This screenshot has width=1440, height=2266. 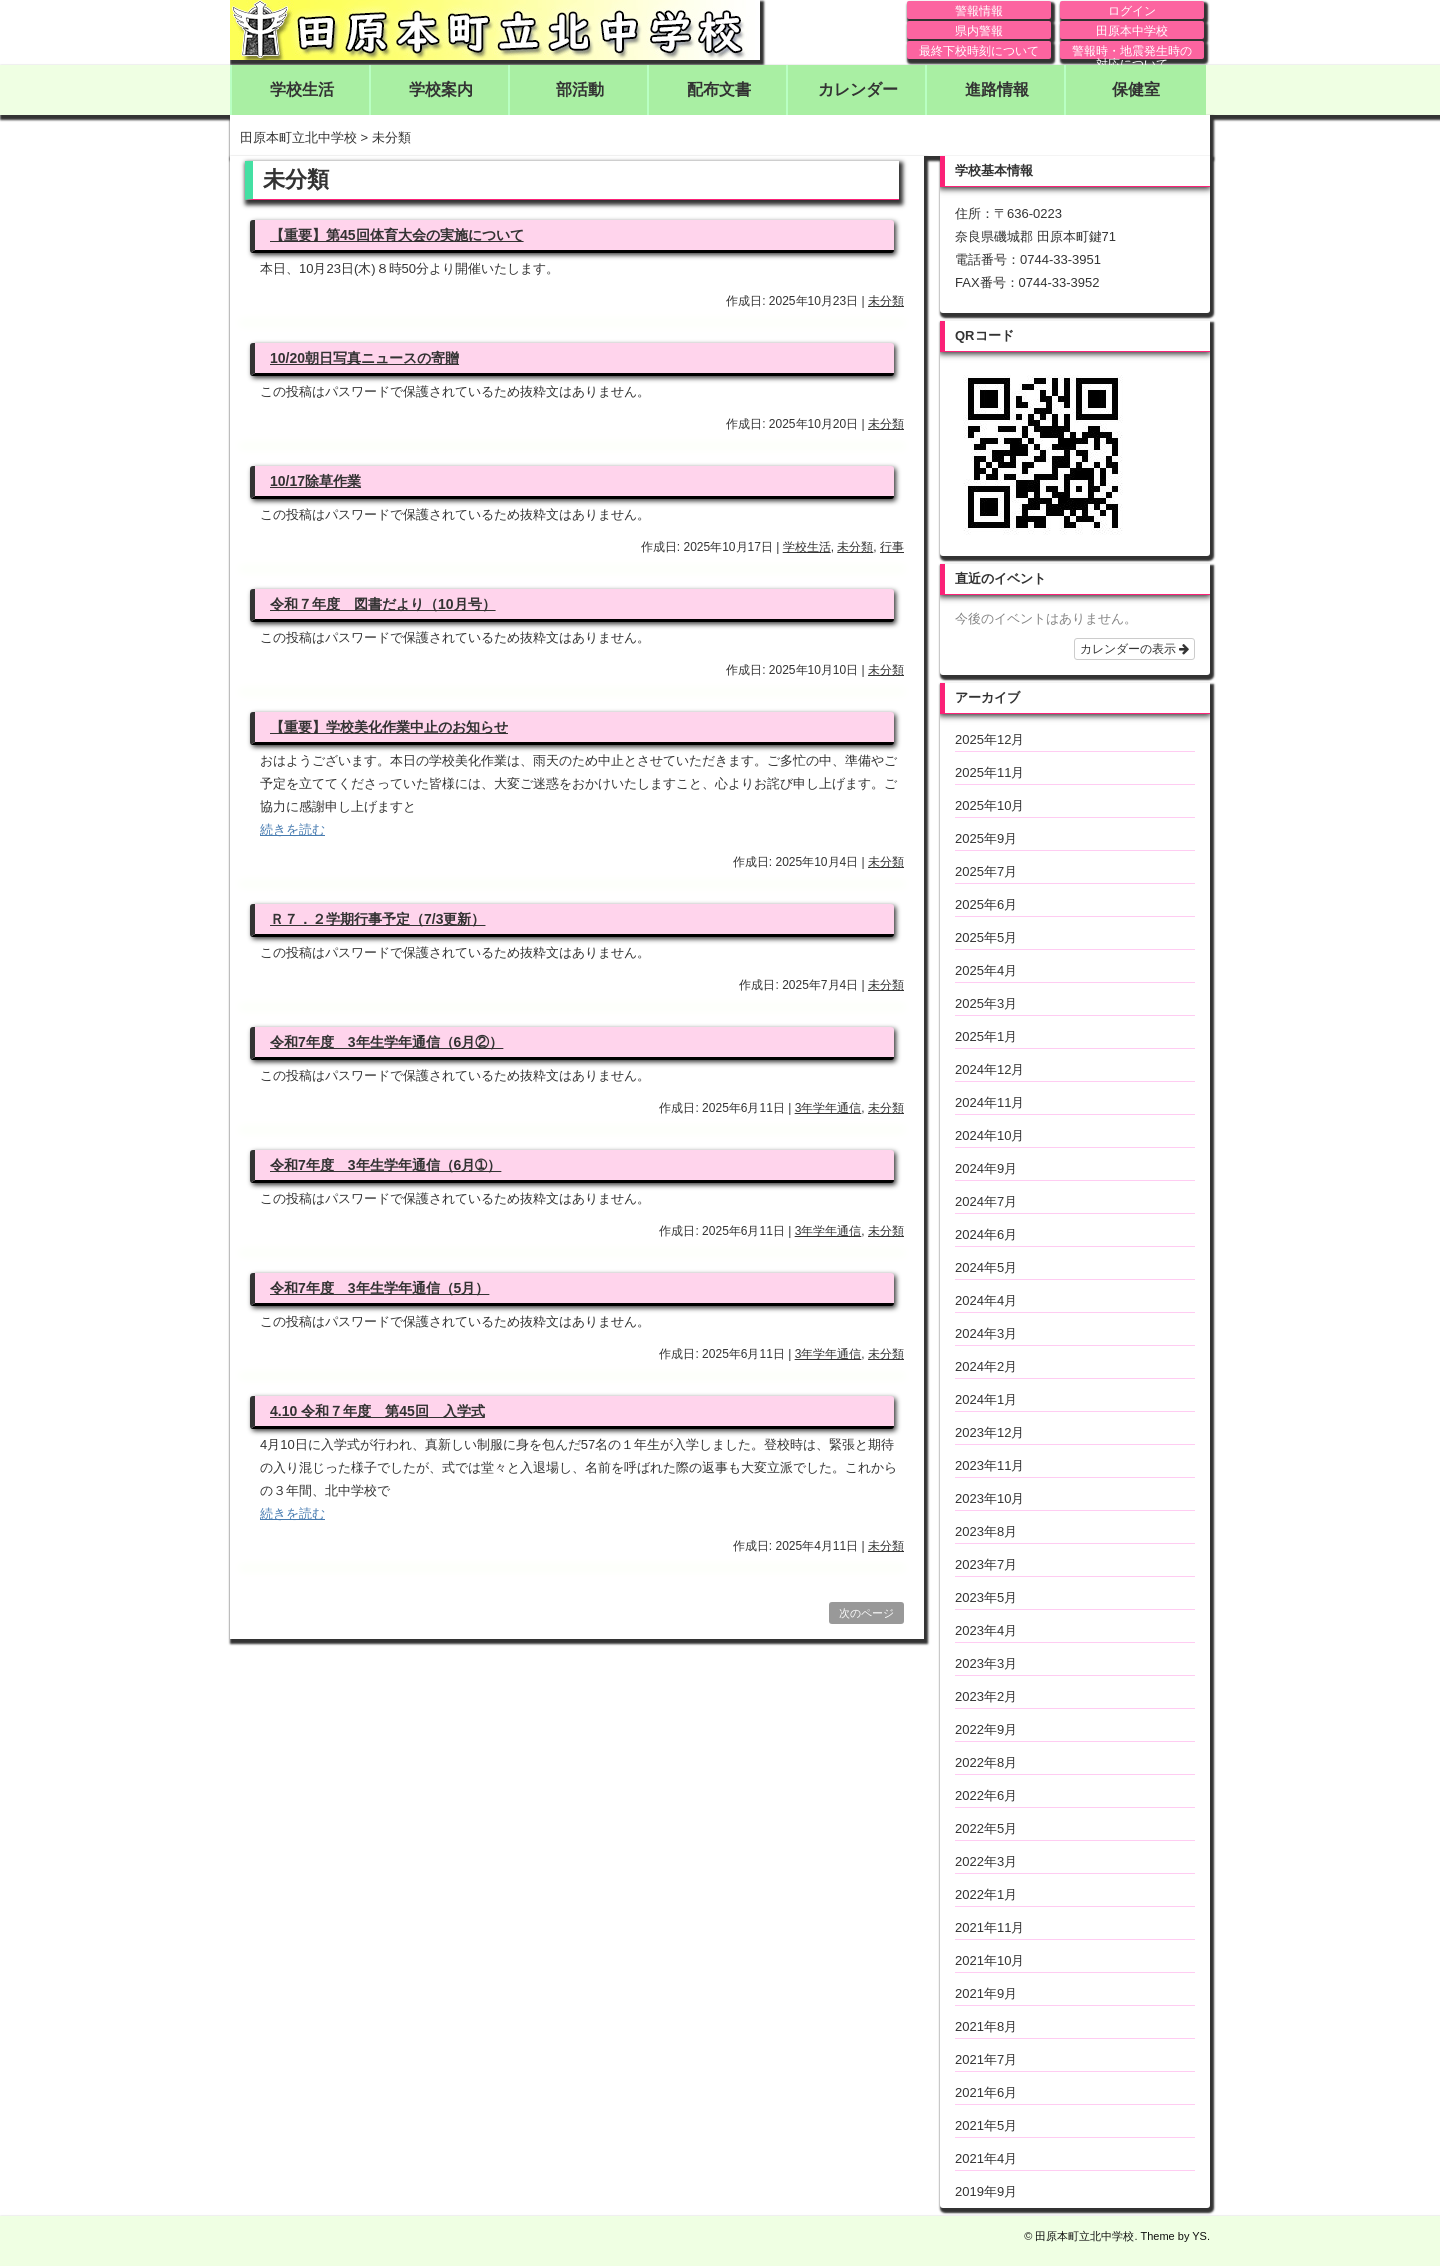 What do you see at coordinates (986, 1333) in the screenshot?
I see `2024年3月` at bounding box center [986, 1333].